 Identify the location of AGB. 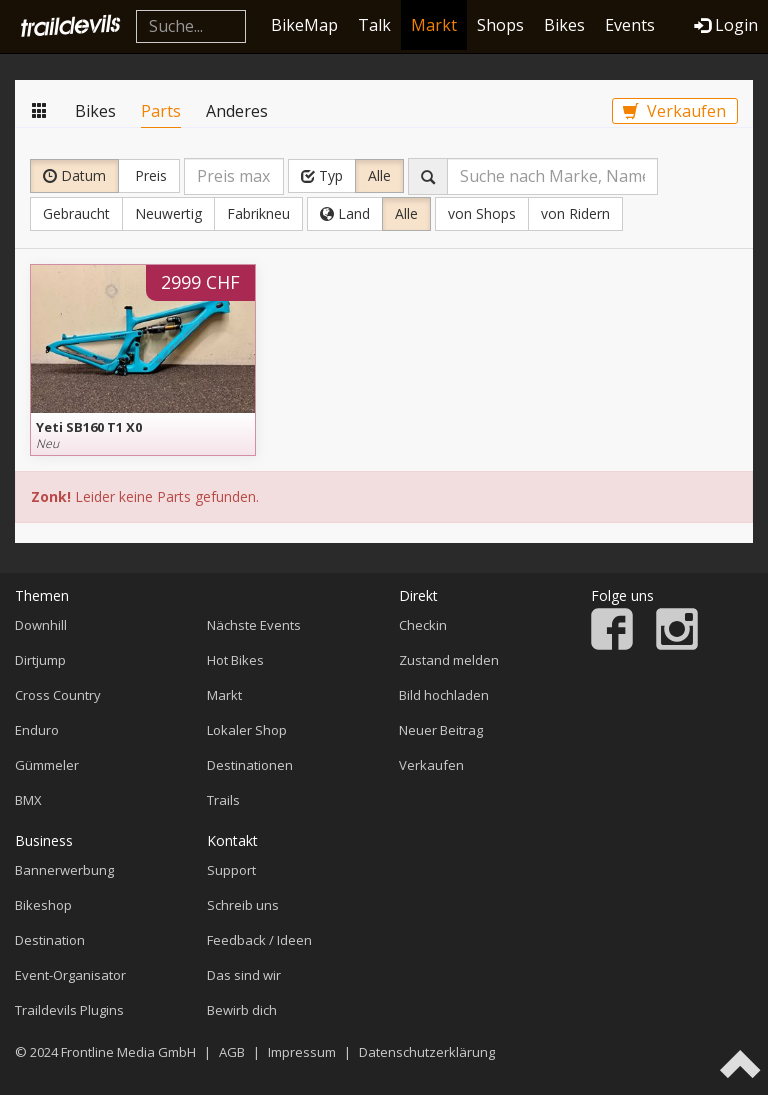
(232, 1052).